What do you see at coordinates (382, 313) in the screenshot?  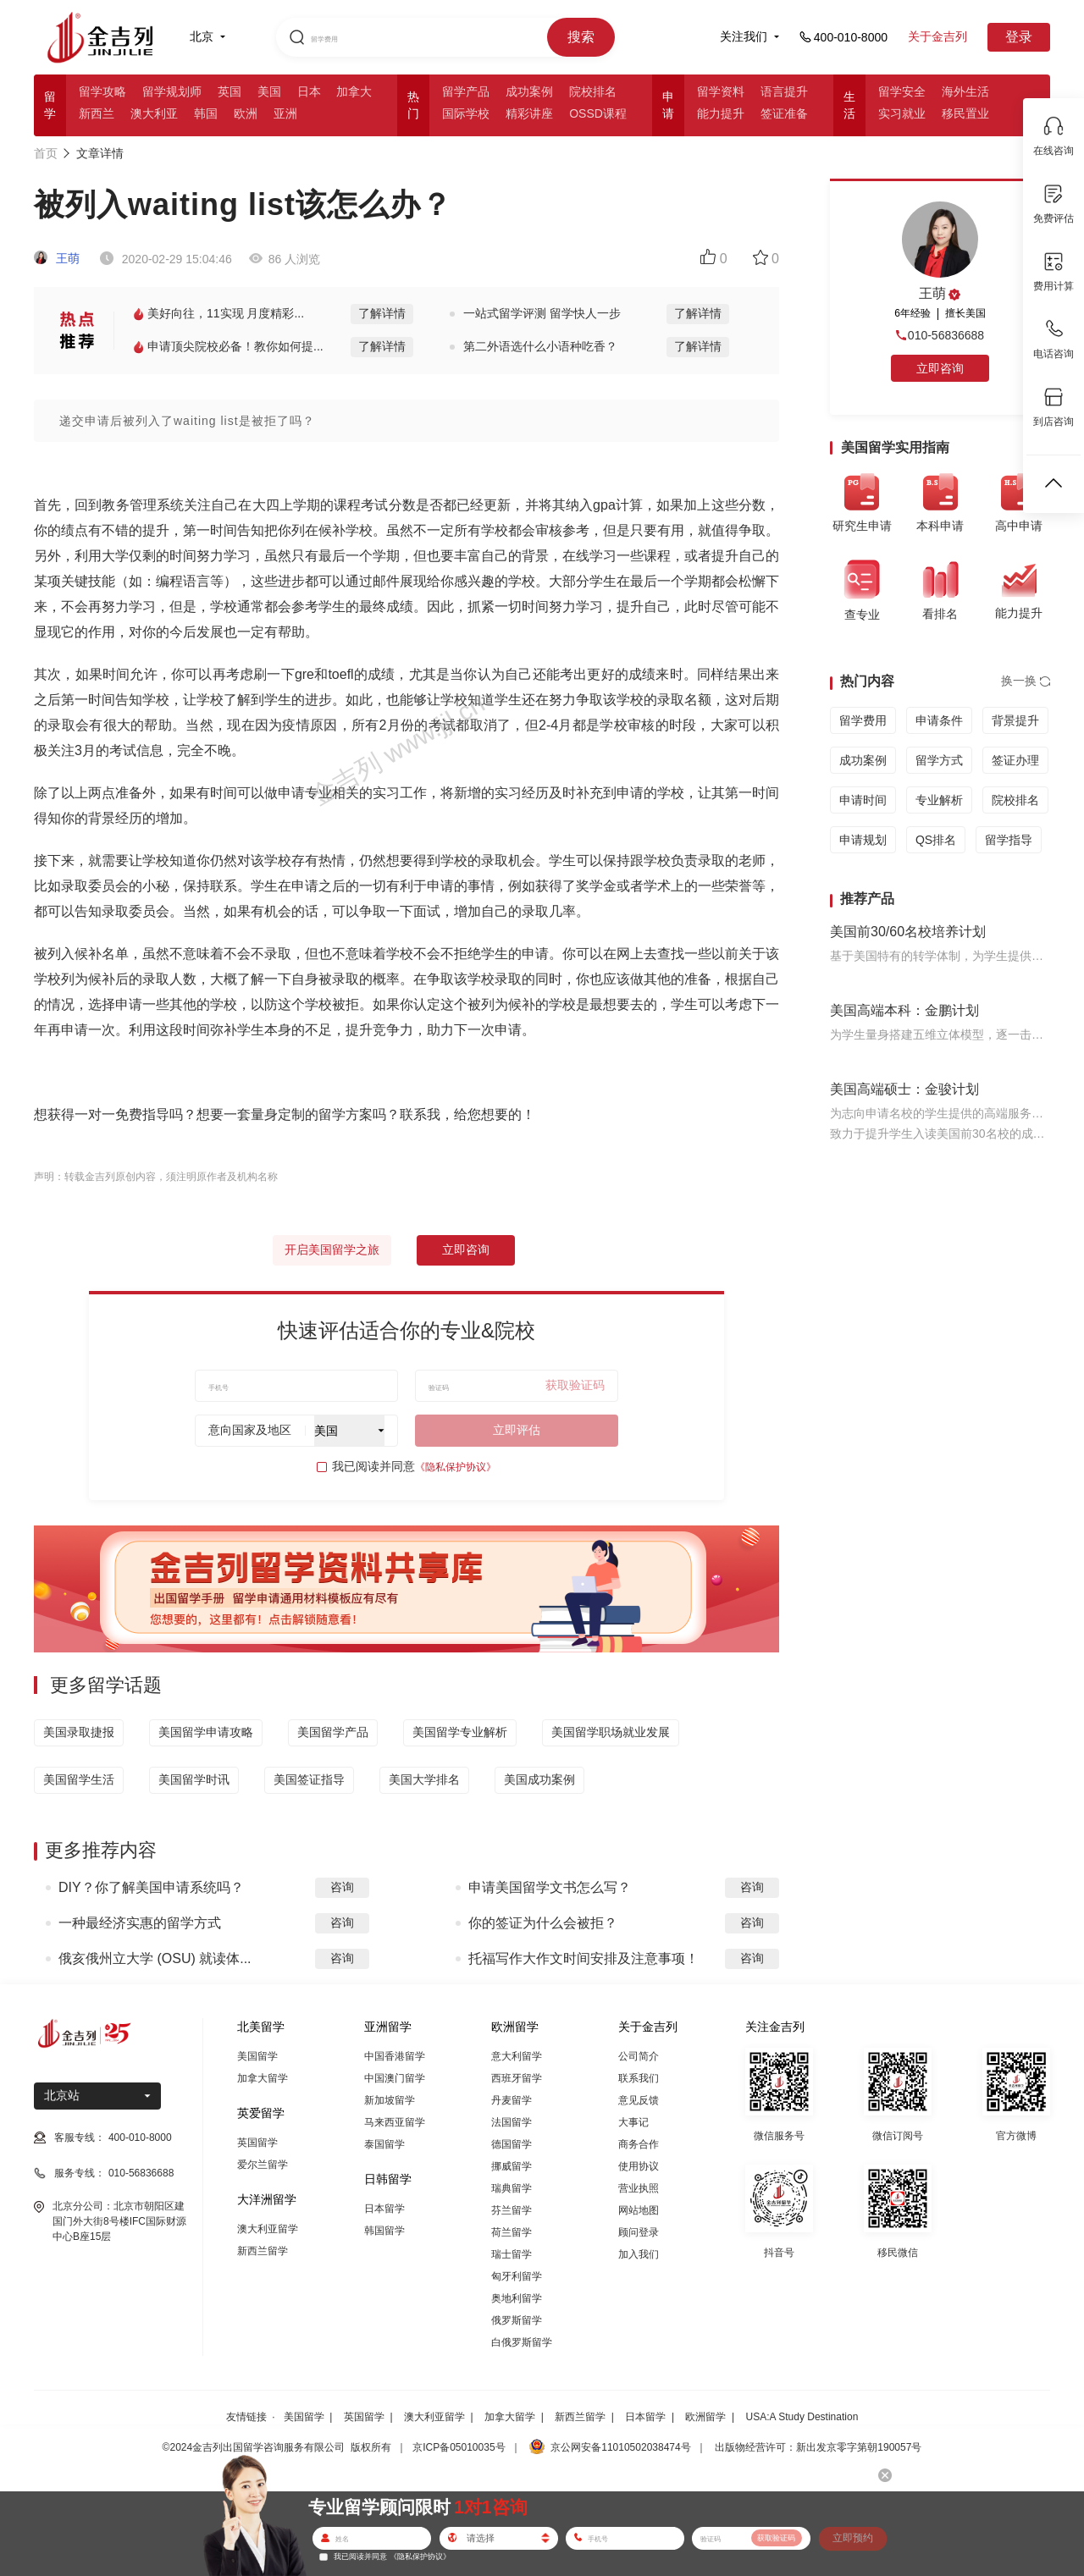 I see `了解详情` at bounding box center [382, 313].